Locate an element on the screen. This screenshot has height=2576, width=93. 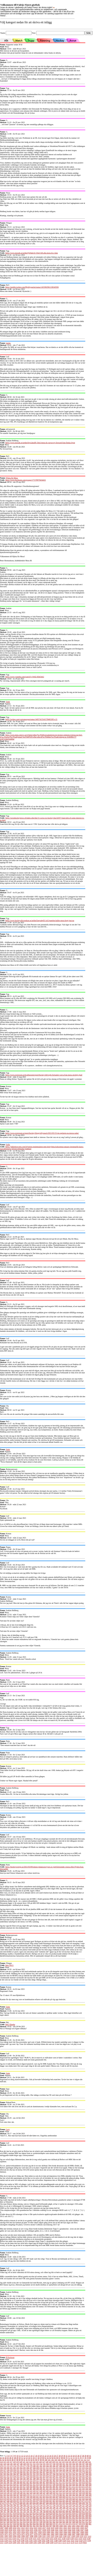
B Karlsson is located at coordinates (10, 2357).